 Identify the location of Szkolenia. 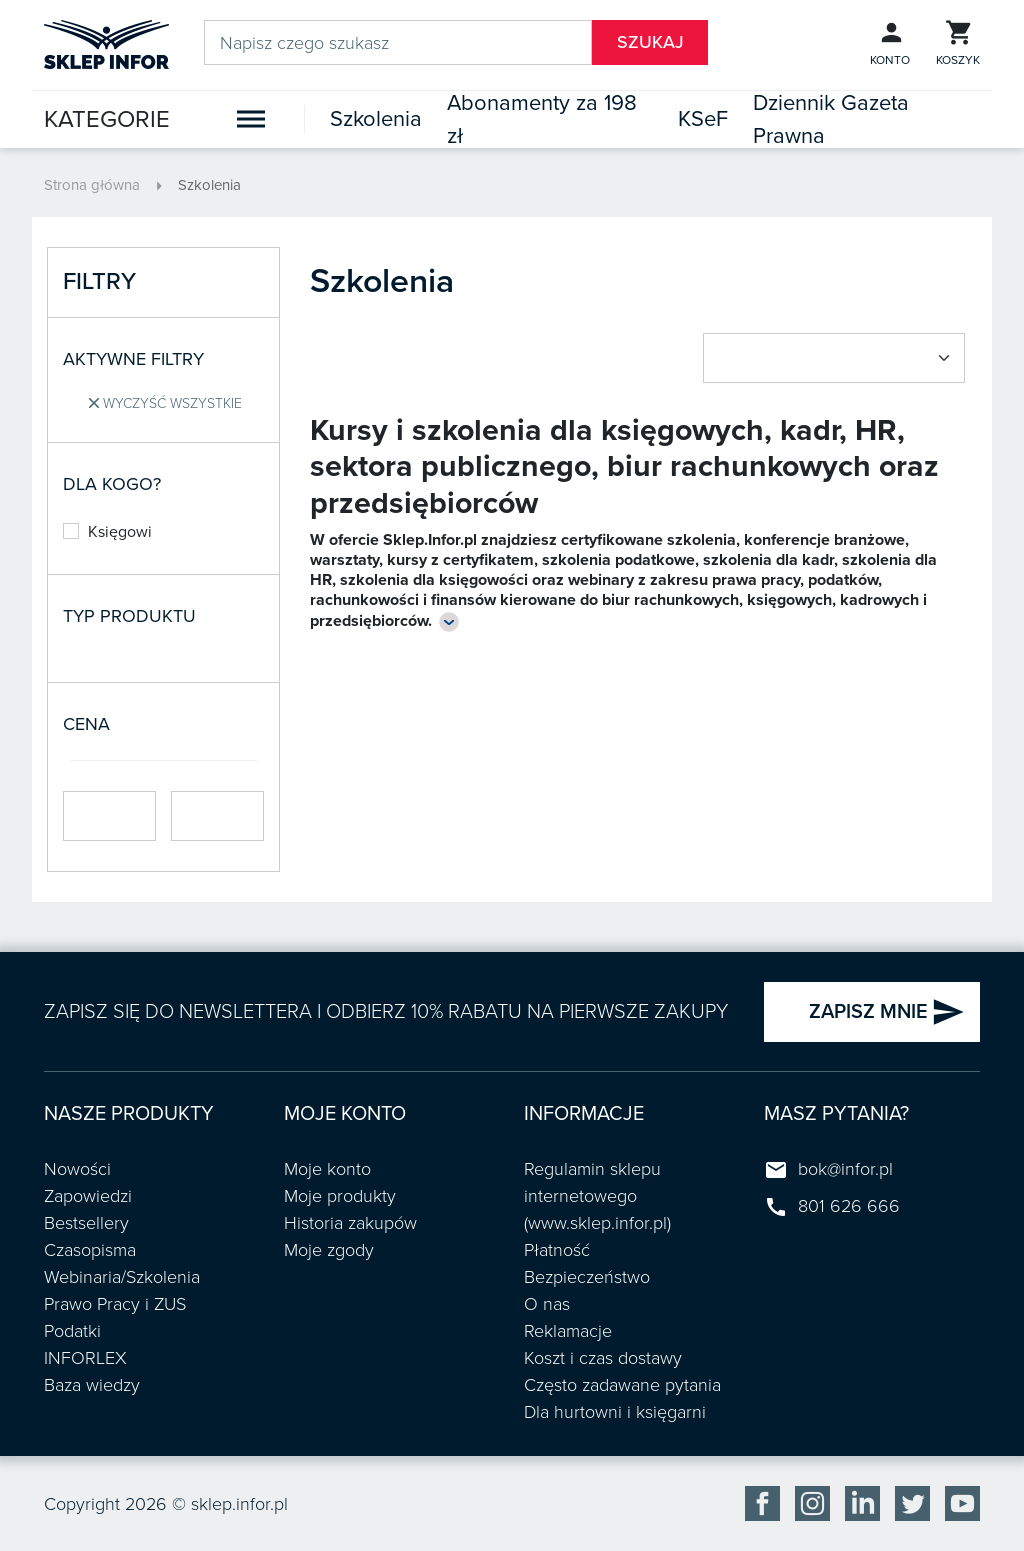
(376, 119).